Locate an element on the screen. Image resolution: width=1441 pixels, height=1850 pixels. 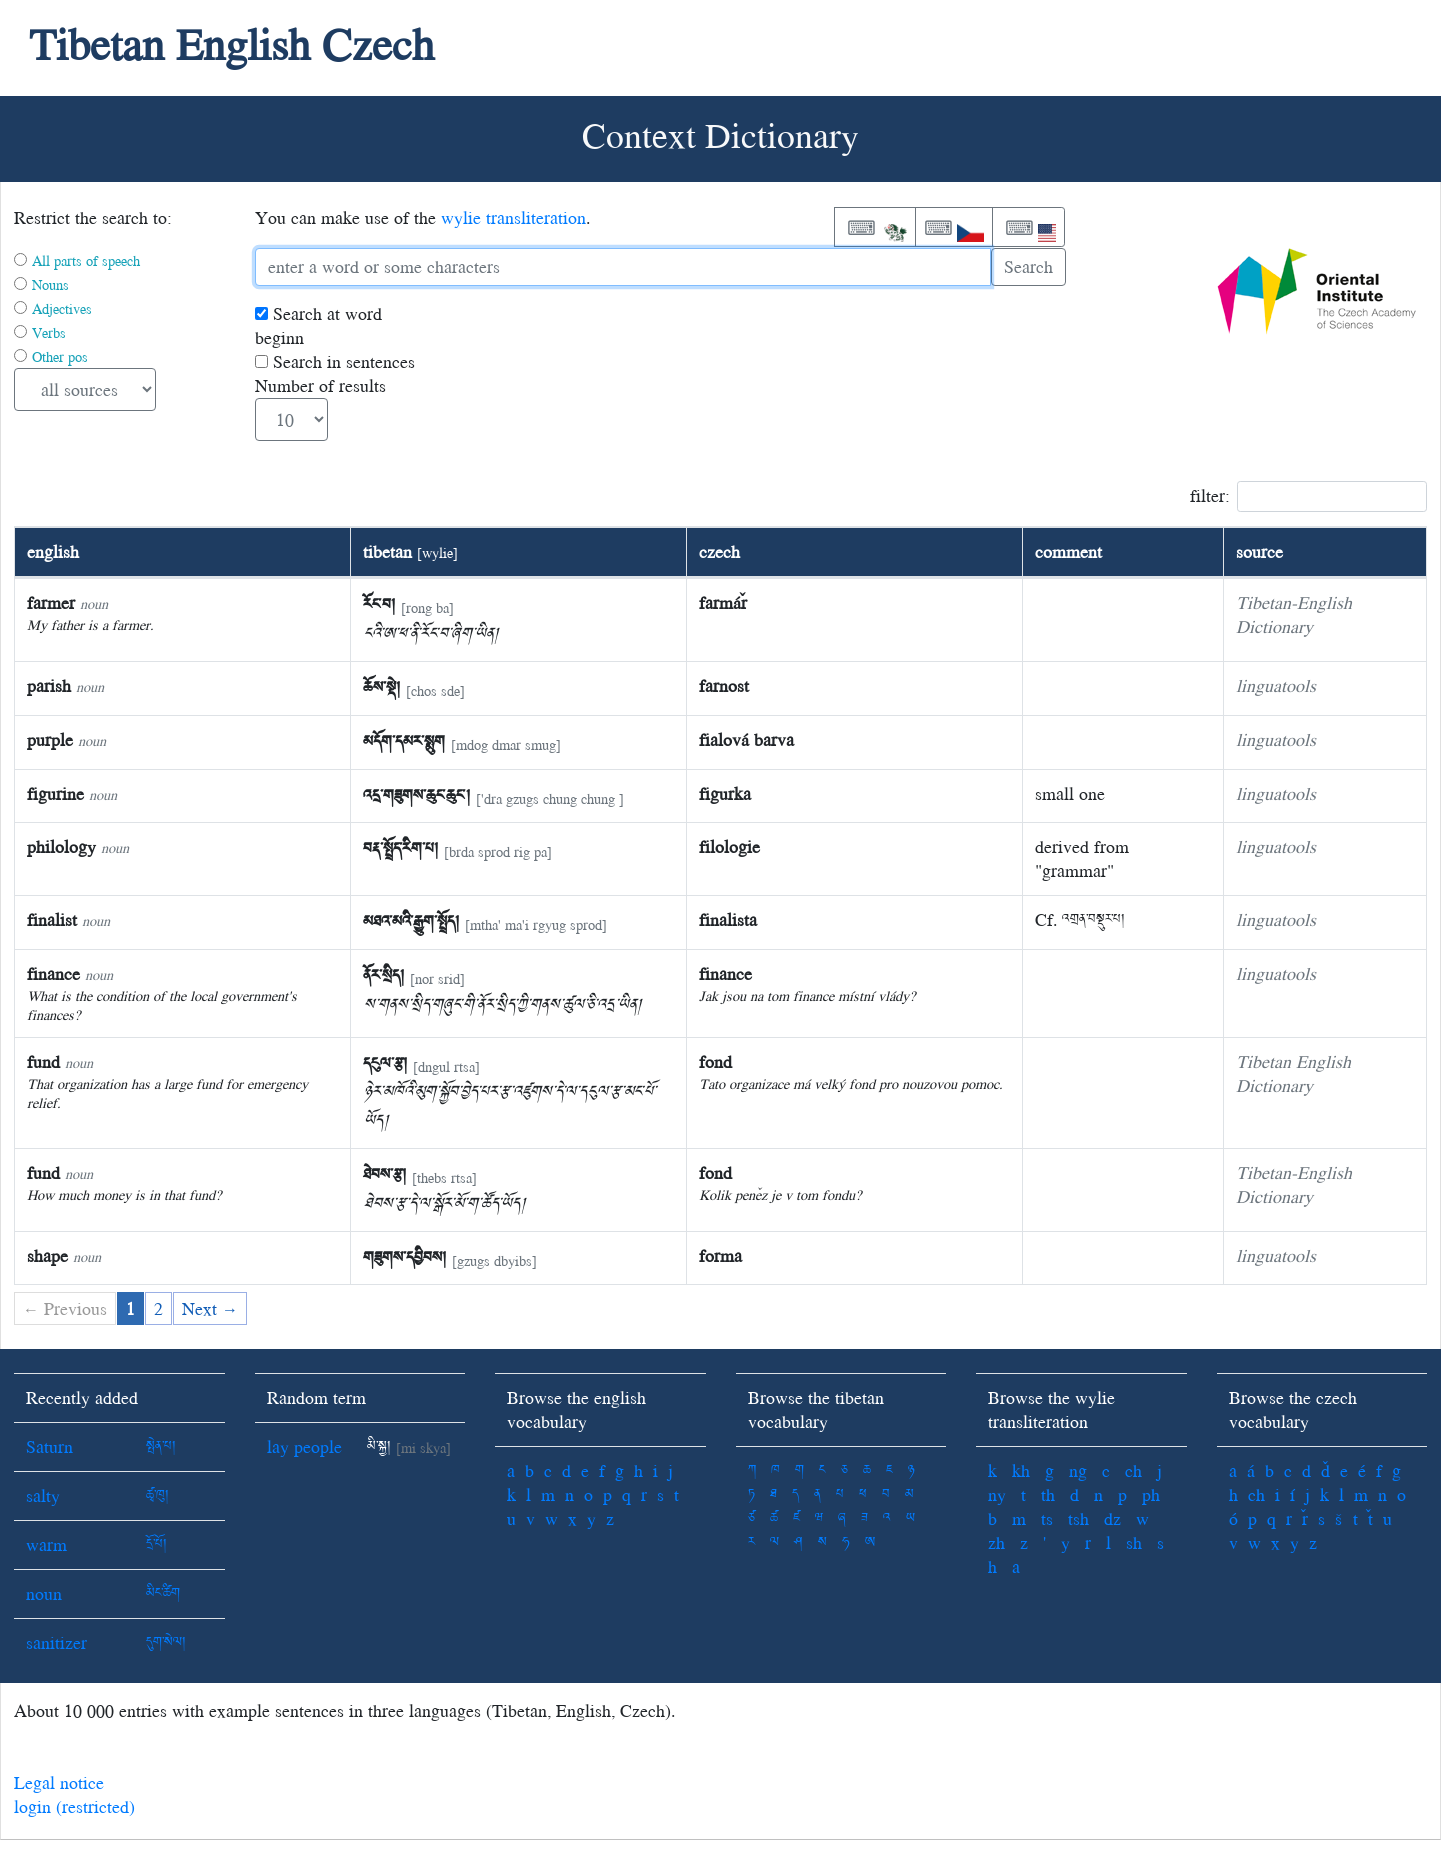
warm is located at coordinates (46, 1544).